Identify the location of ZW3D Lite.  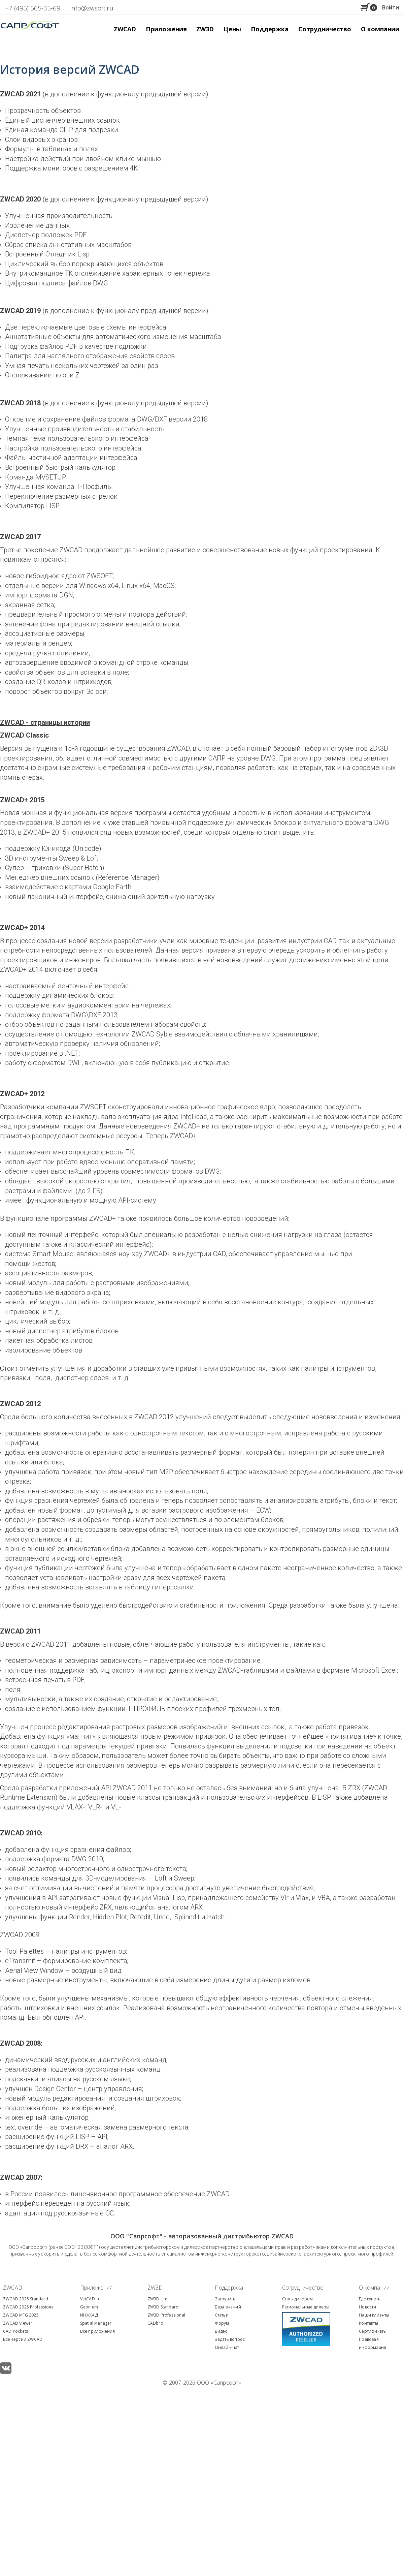
(157, 2299).